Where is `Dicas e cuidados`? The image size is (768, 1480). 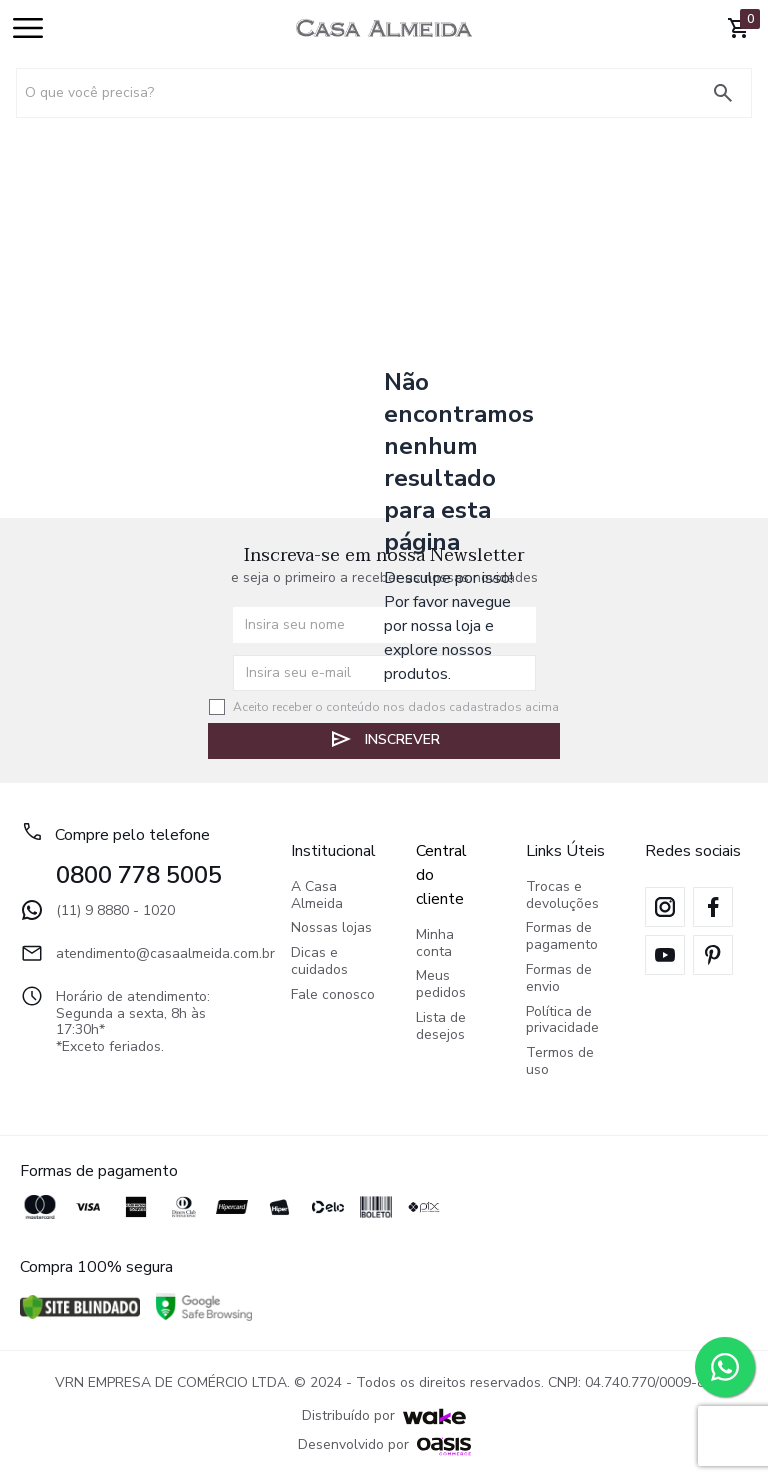
Dicas e cuidados is located at coordinates (319, 962).